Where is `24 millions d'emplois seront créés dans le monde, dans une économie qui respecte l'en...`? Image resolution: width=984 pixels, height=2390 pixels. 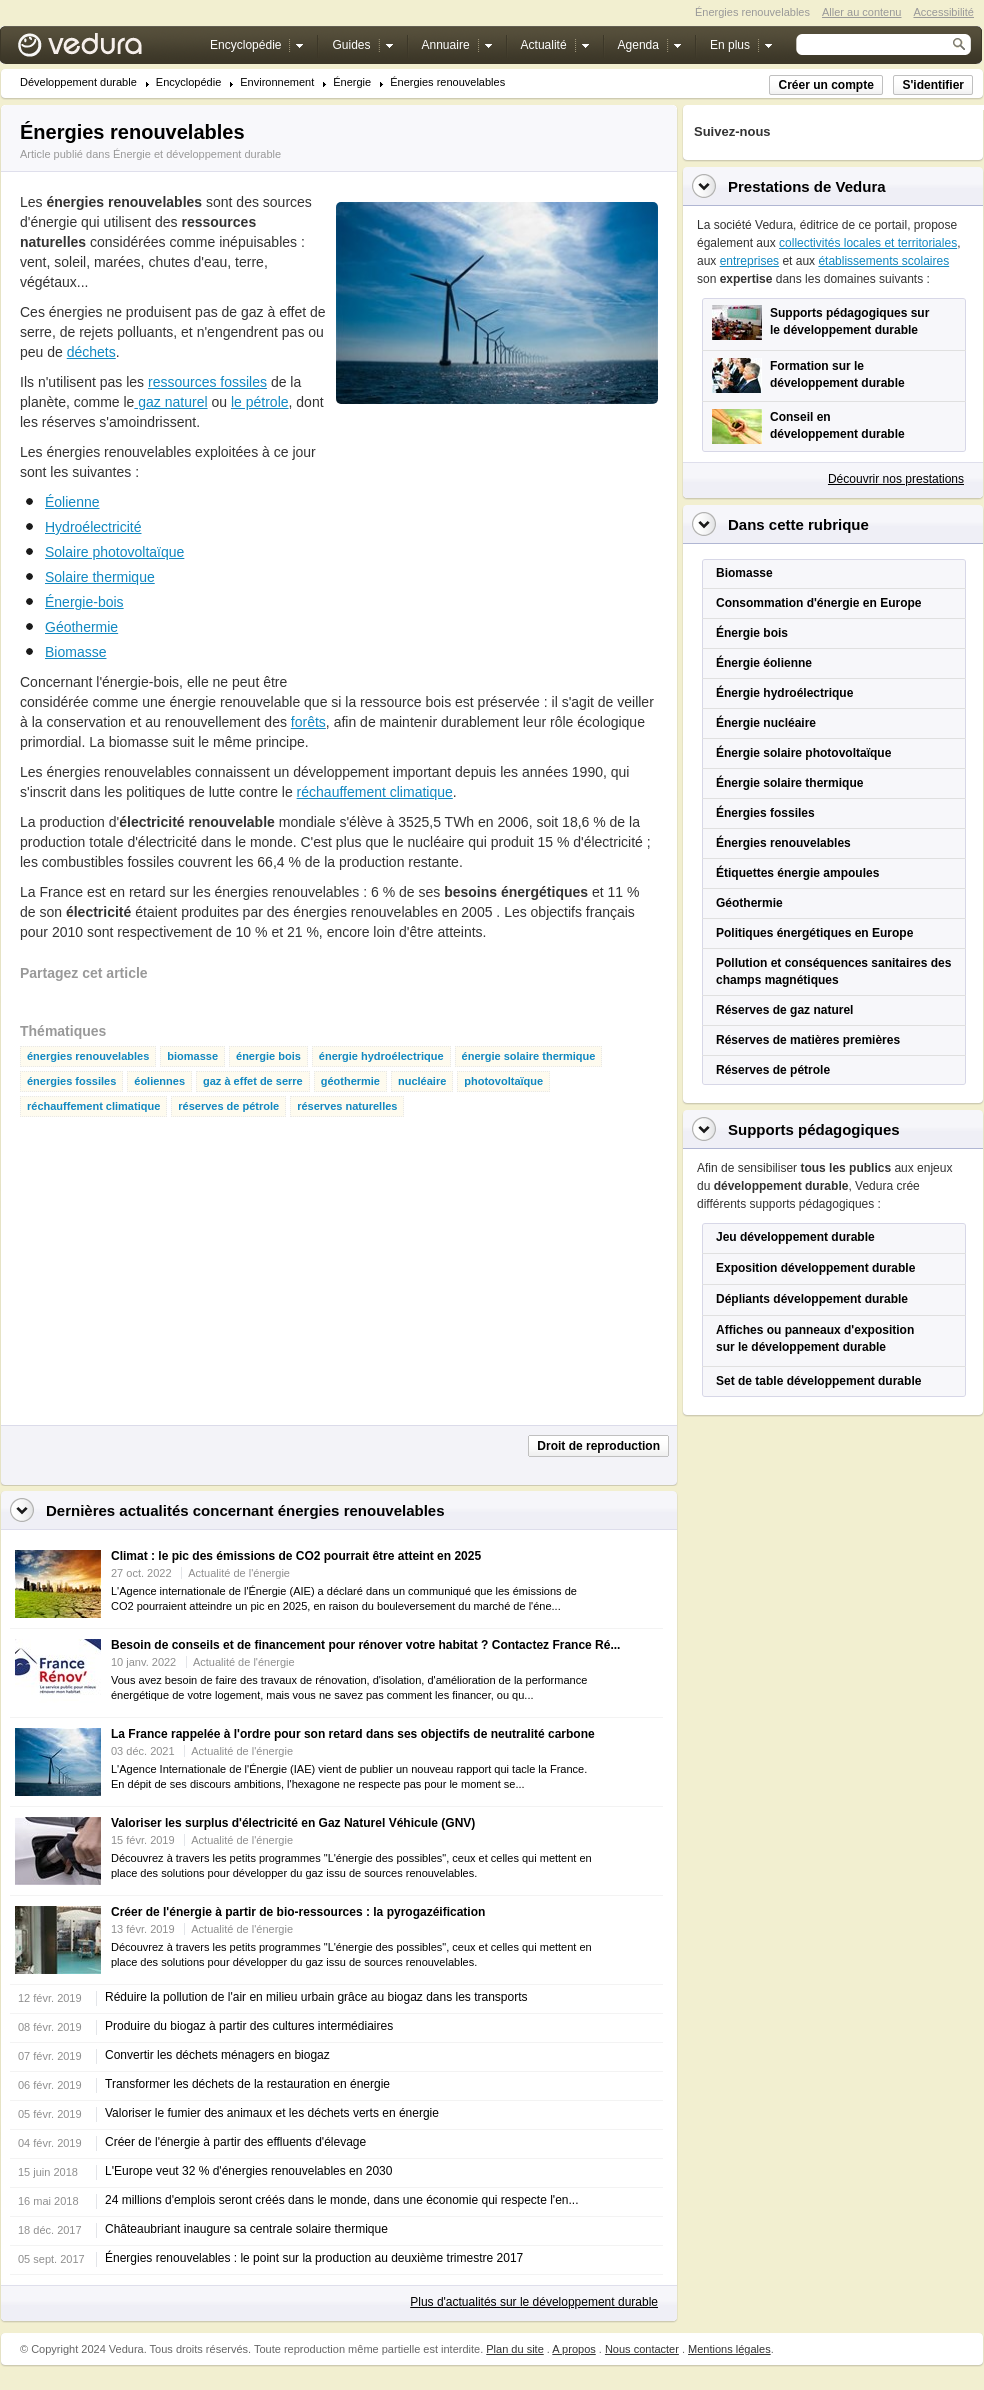
24 millions d'emplois seront créés dans le monde, dans une économie qui respecte l'en... is located at coordinates (342, 2200).